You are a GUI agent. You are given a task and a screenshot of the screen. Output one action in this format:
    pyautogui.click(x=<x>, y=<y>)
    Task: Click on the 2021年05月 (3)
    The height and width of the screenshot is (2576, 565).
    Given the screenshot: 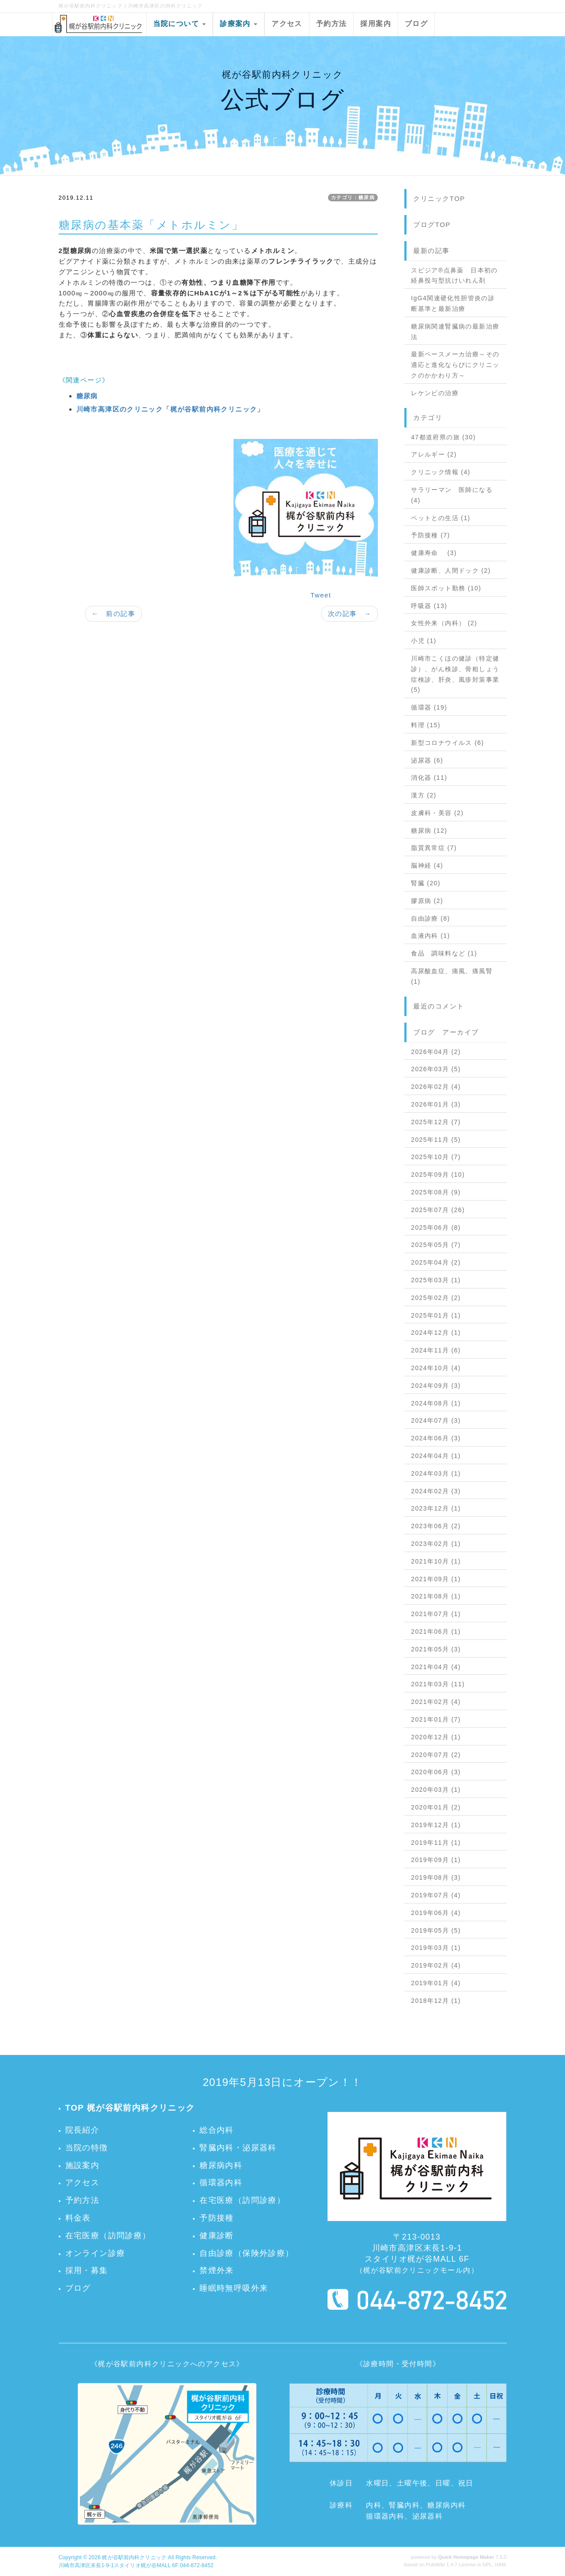 What is the action you would take?
    pyautogui.click(x=436, y=1649)
    